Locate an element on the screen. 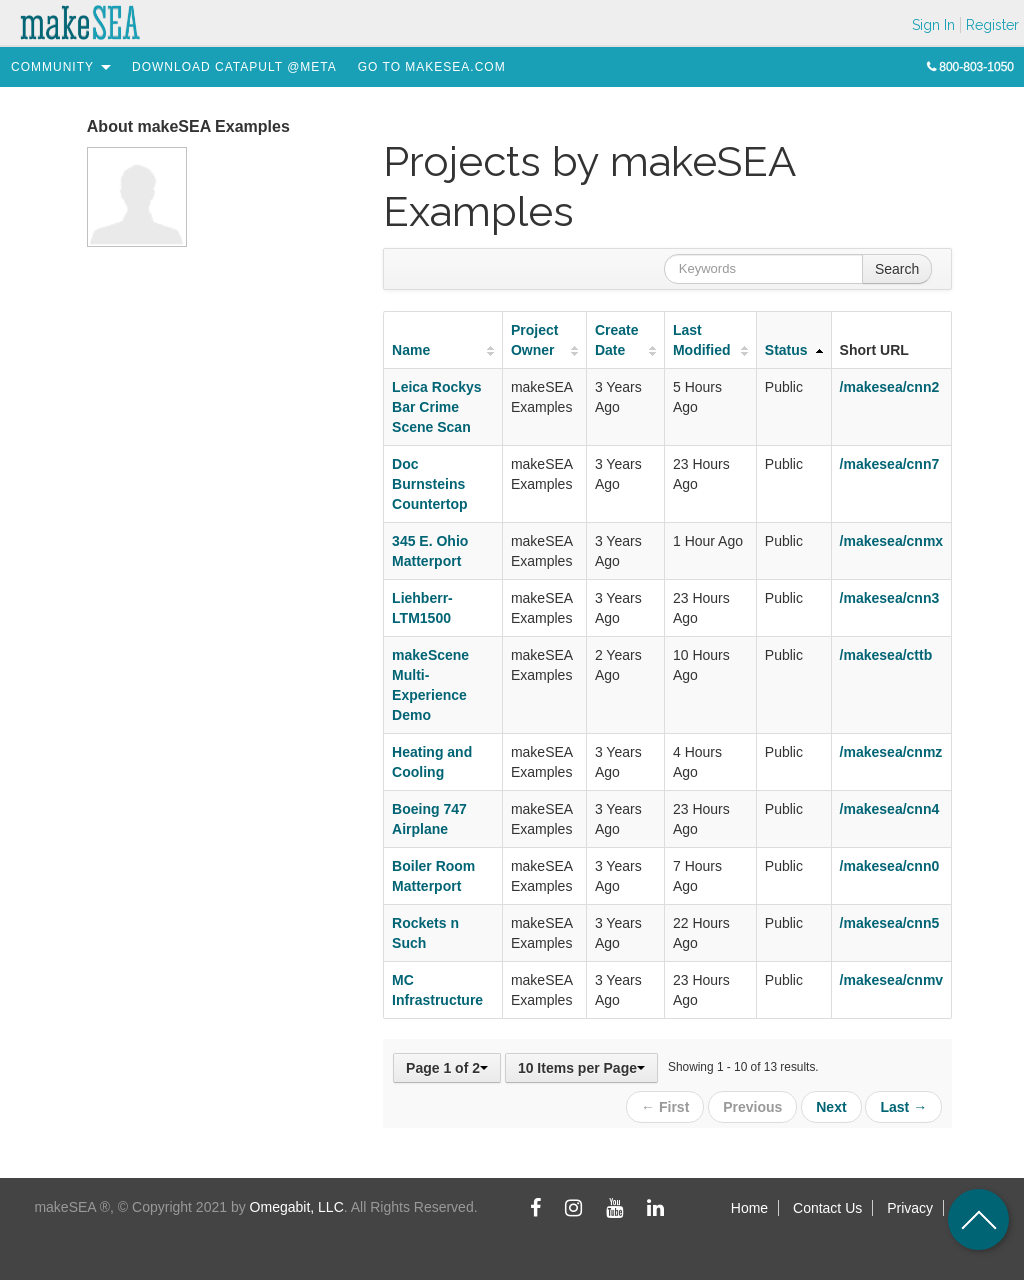  Last → is located at coordinates (903, 1107).